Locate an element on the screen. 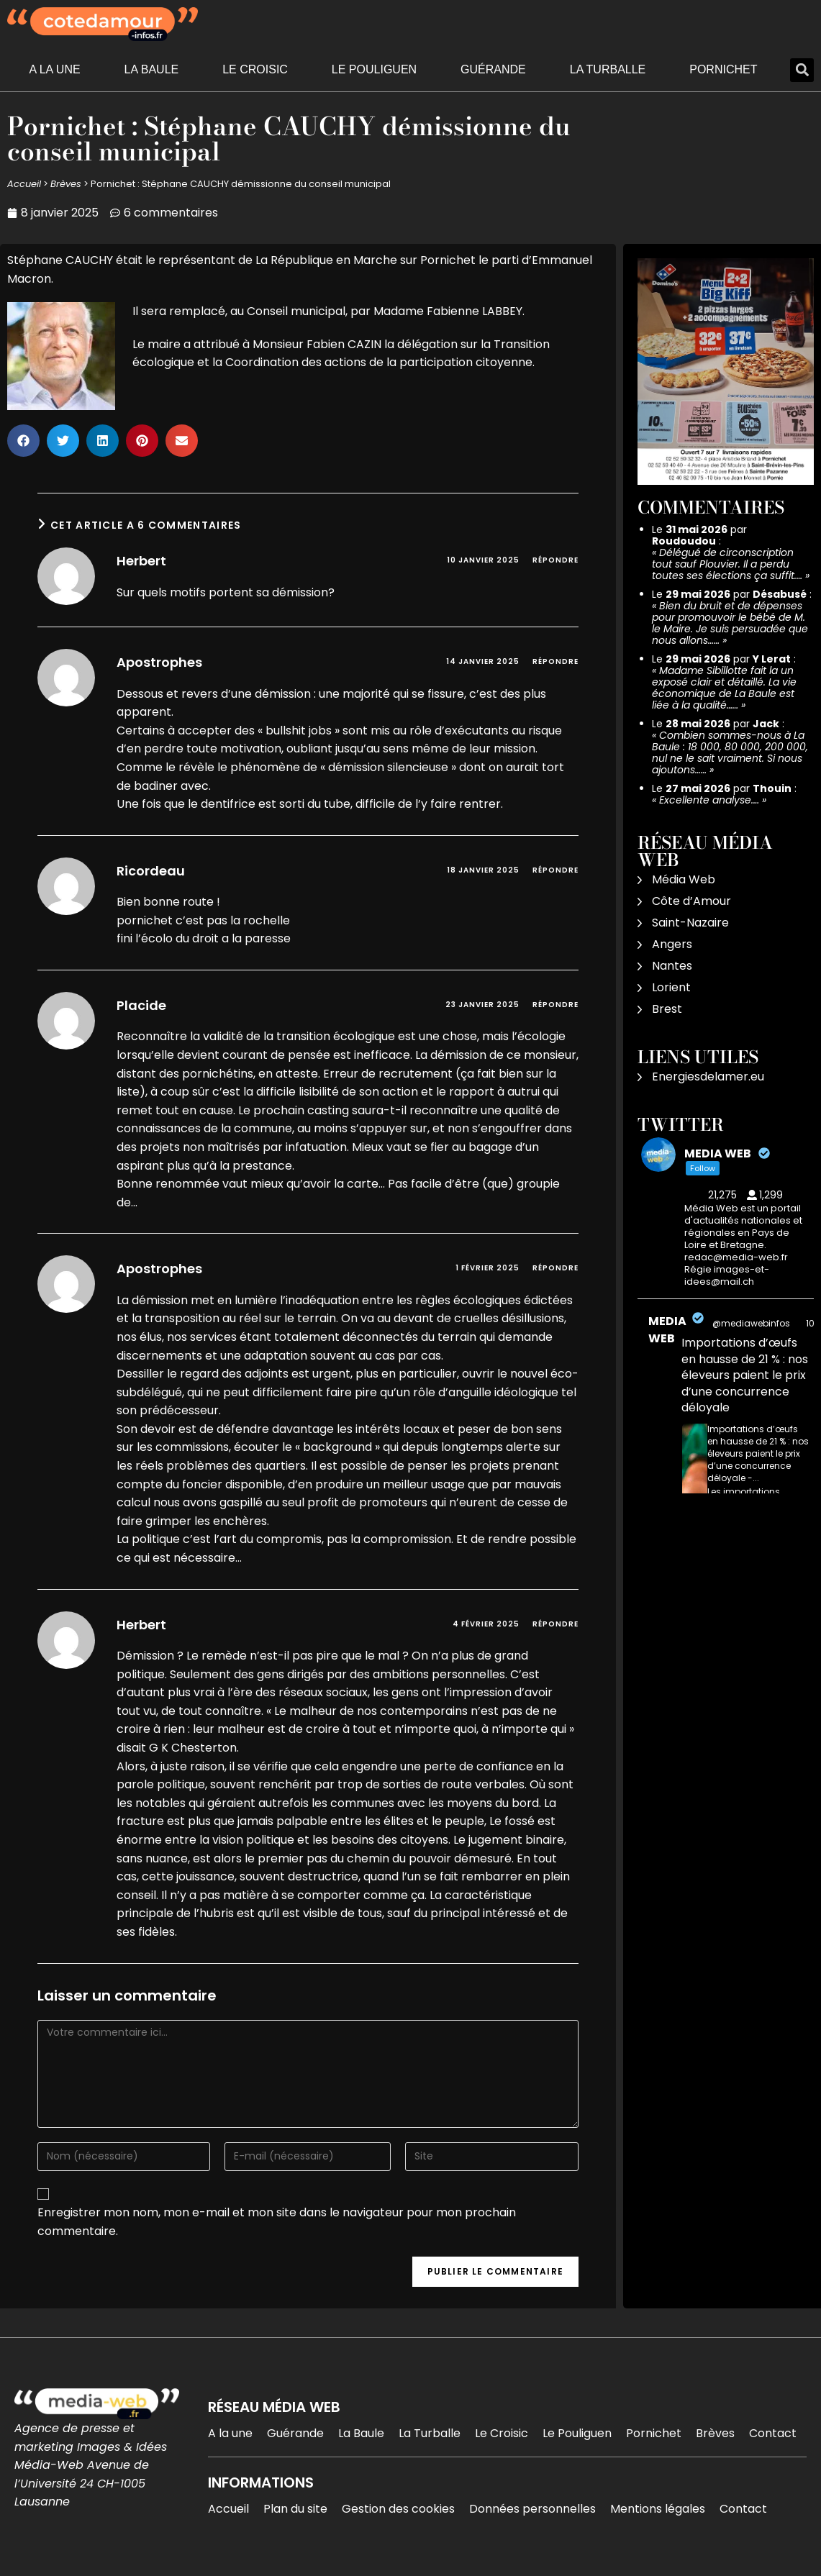  Gestion des cookies is located at coordinates (398, 2508).